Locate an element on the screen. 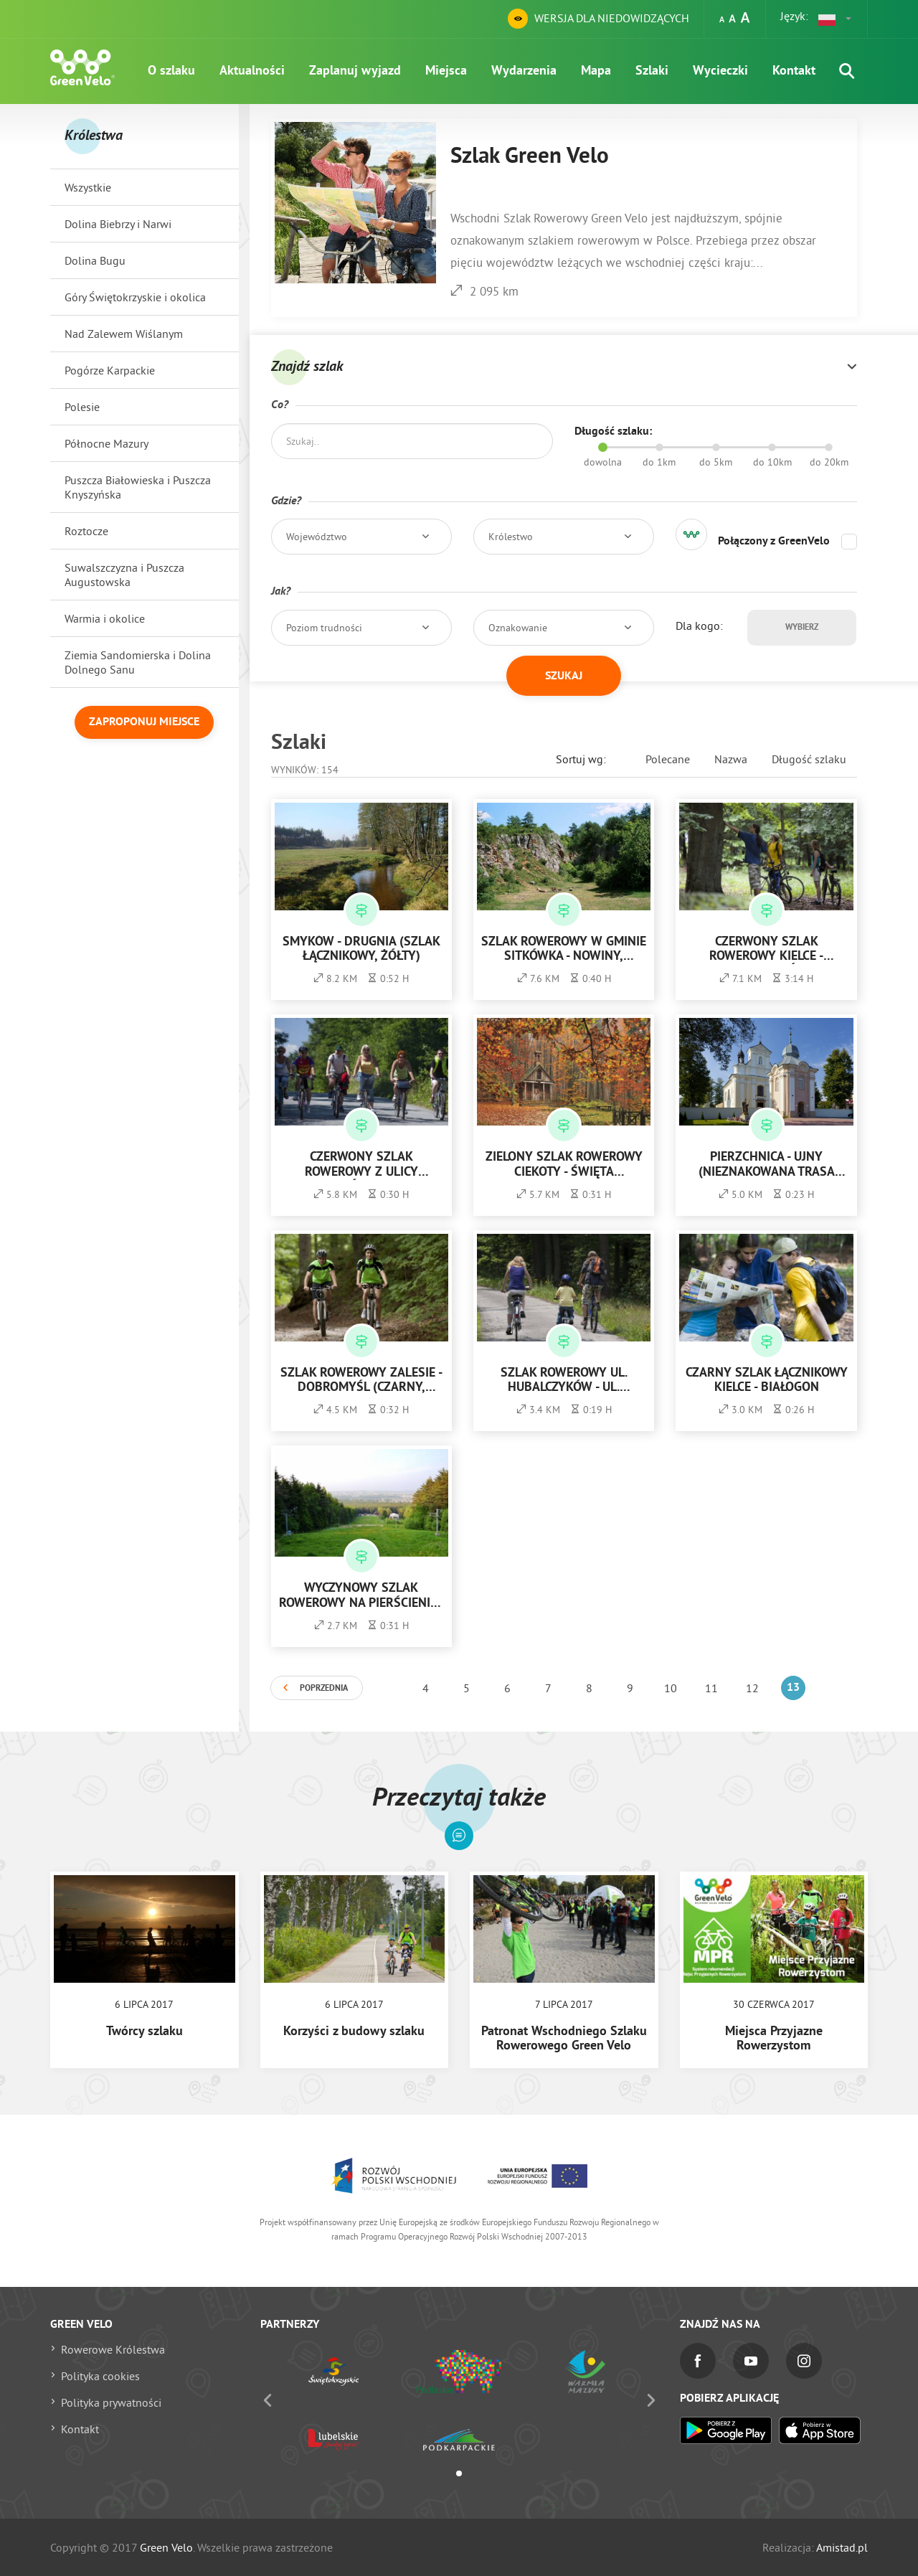 The height and width of the screenshot is (2576, 918). 11 is located at coordinates (711, 1688).